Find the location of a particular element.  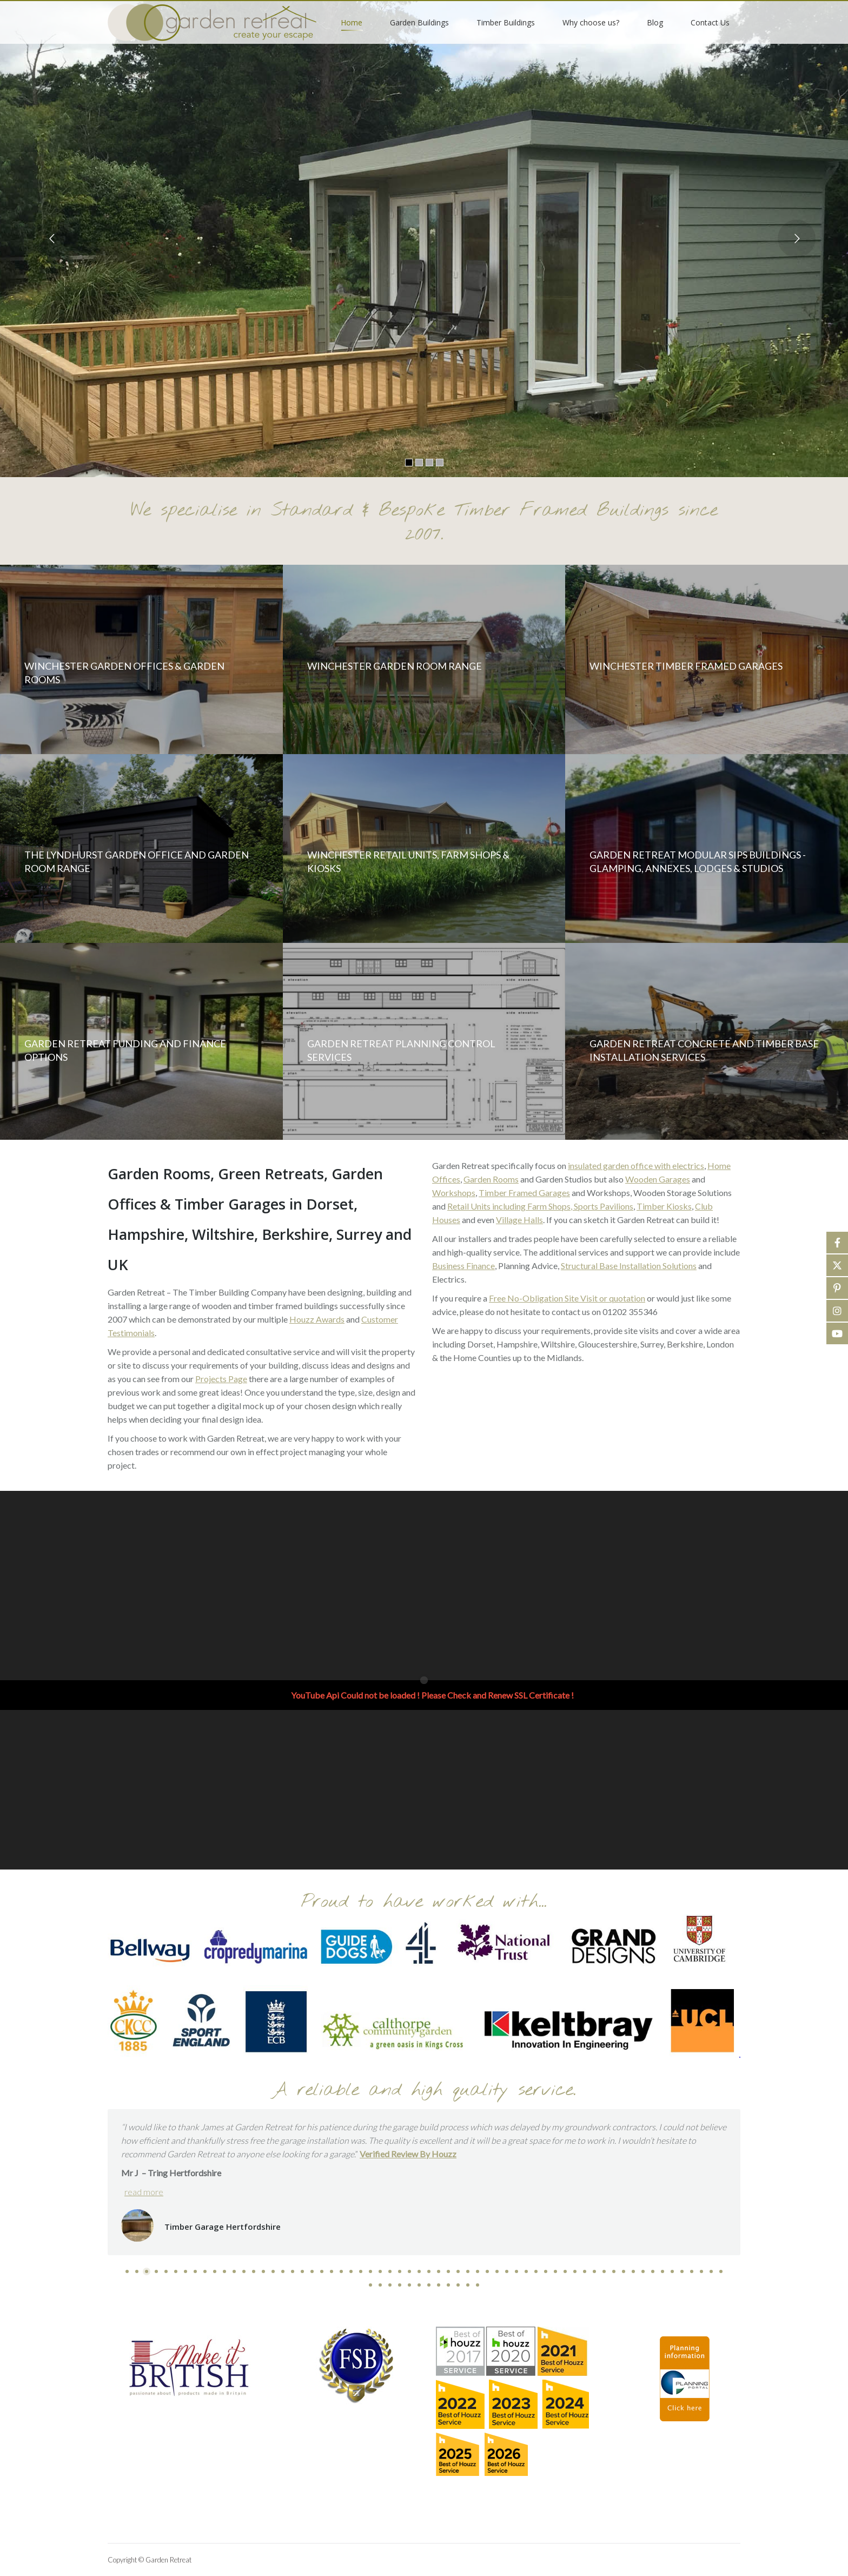

insulated garden office with electrics is located at coordinates (636, 1165).